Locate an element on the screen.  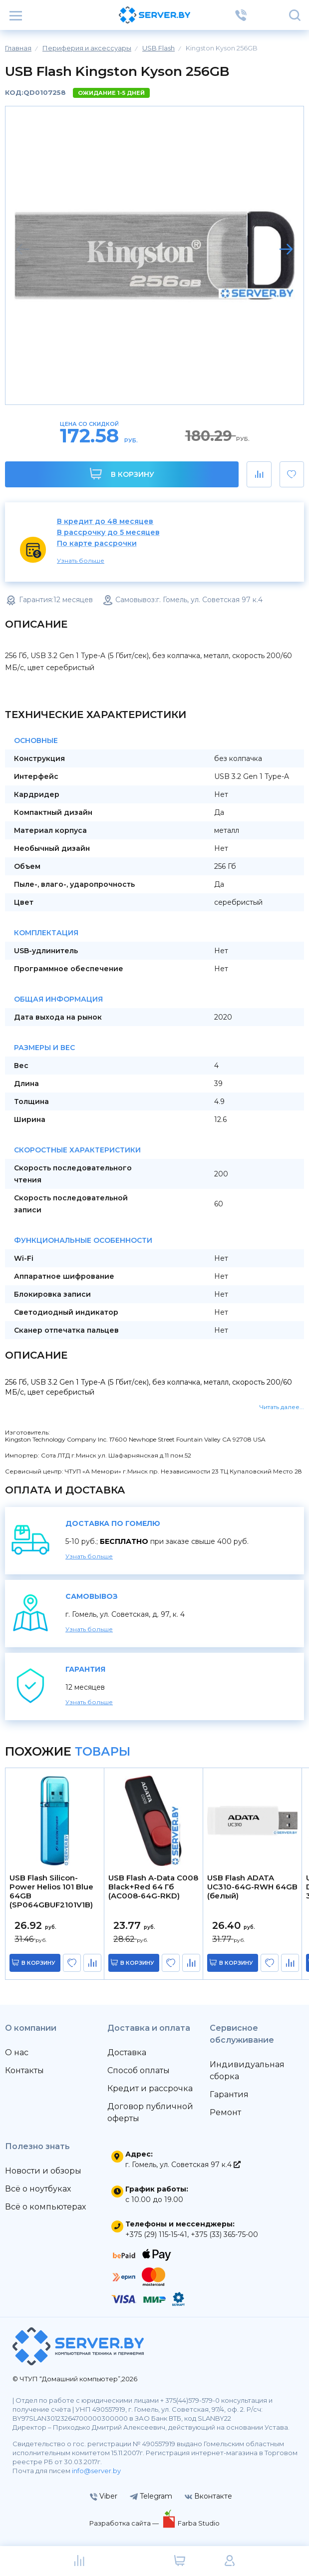
Кредит и рассрочка is located at coordinates (150, 2088).